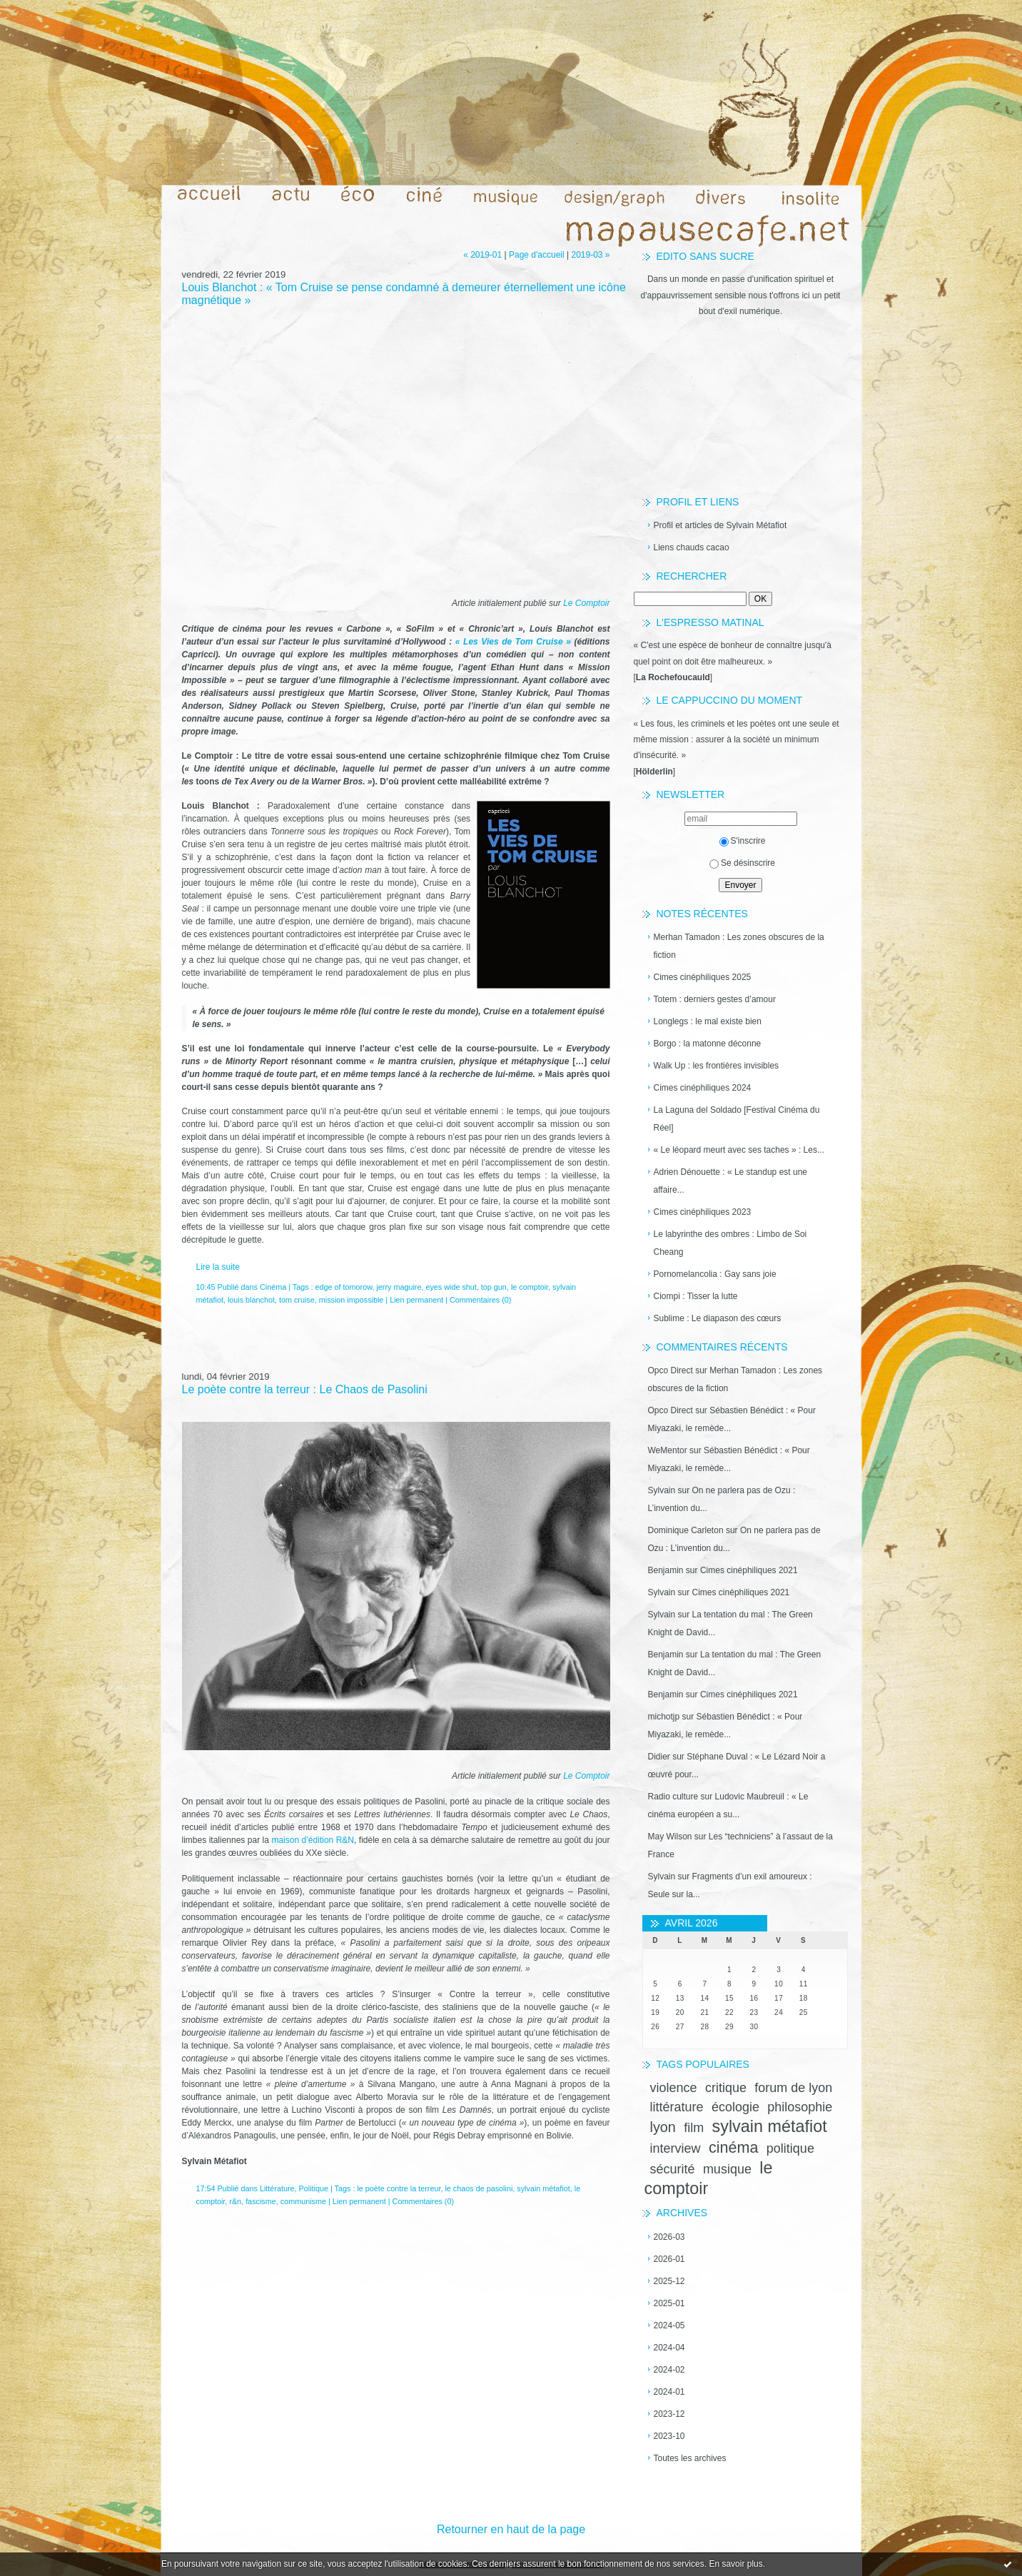 This screenshot has width=1022, height=2576. What do you see at coordinates (696, 1296) in the screenshot?
I see `Ciompi : Tisser la lutte` at bounding box center [696, 1296].